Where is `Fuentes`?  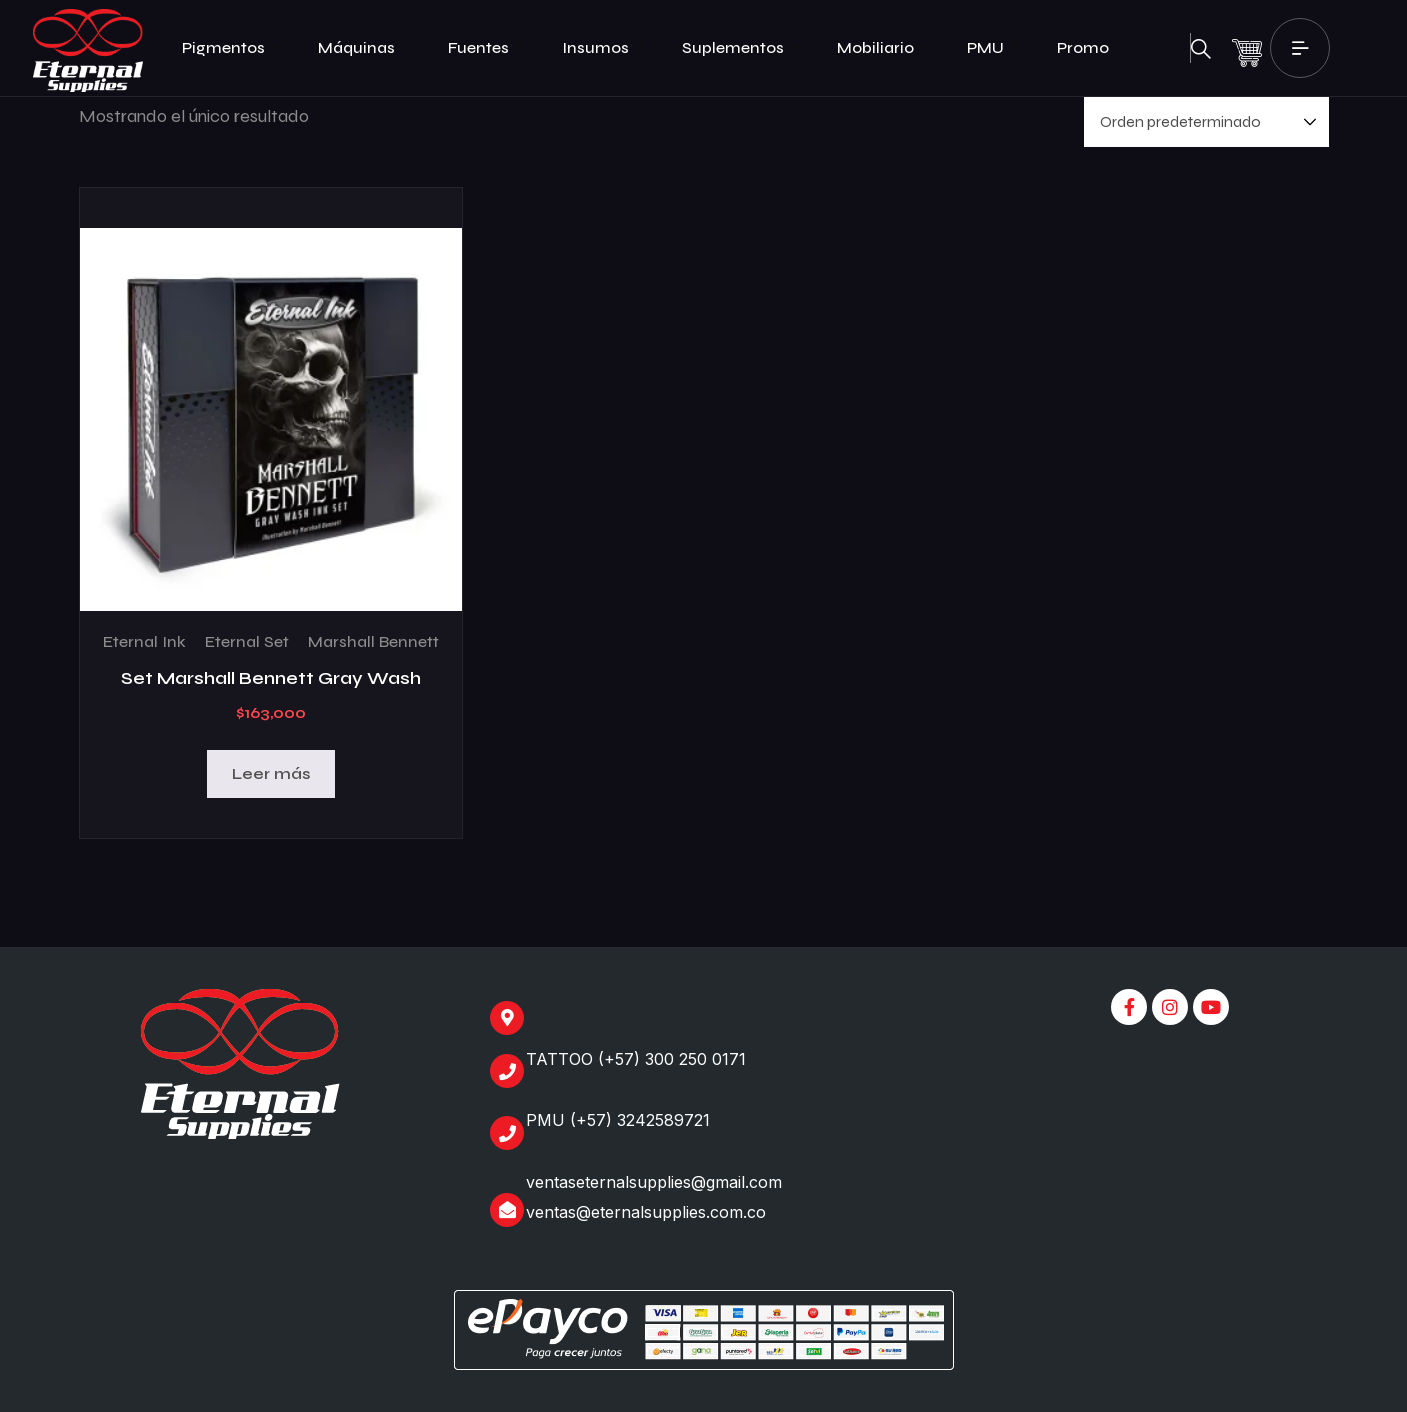
Fuentes is located at coordinates (487, 48).